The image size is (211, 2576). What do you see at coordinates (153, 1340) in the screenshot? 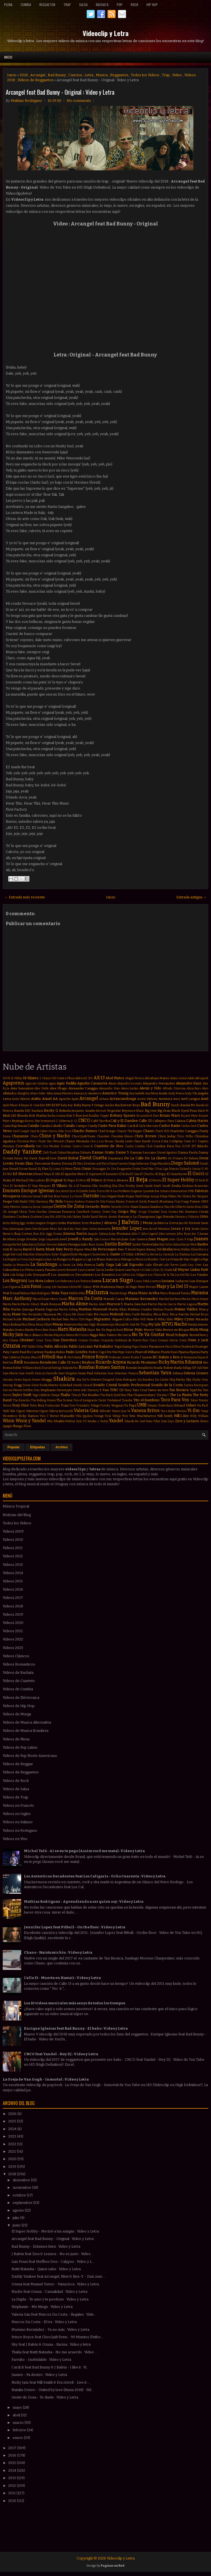
I see `Oscu` at bounding box center [153, 1340].